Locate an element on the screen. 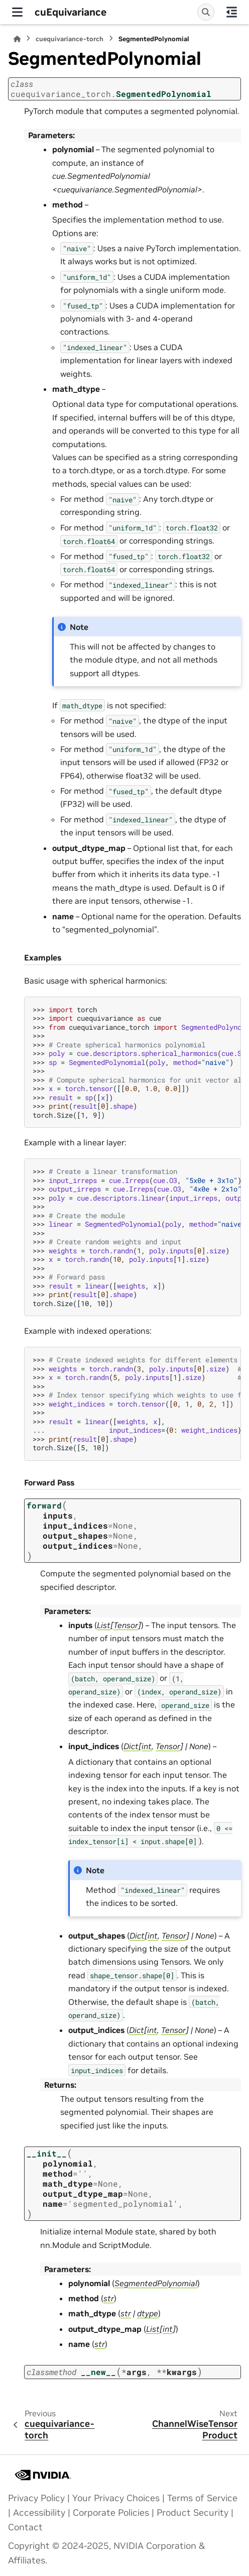  [Site navigation] is located at coordinates (17, 12).